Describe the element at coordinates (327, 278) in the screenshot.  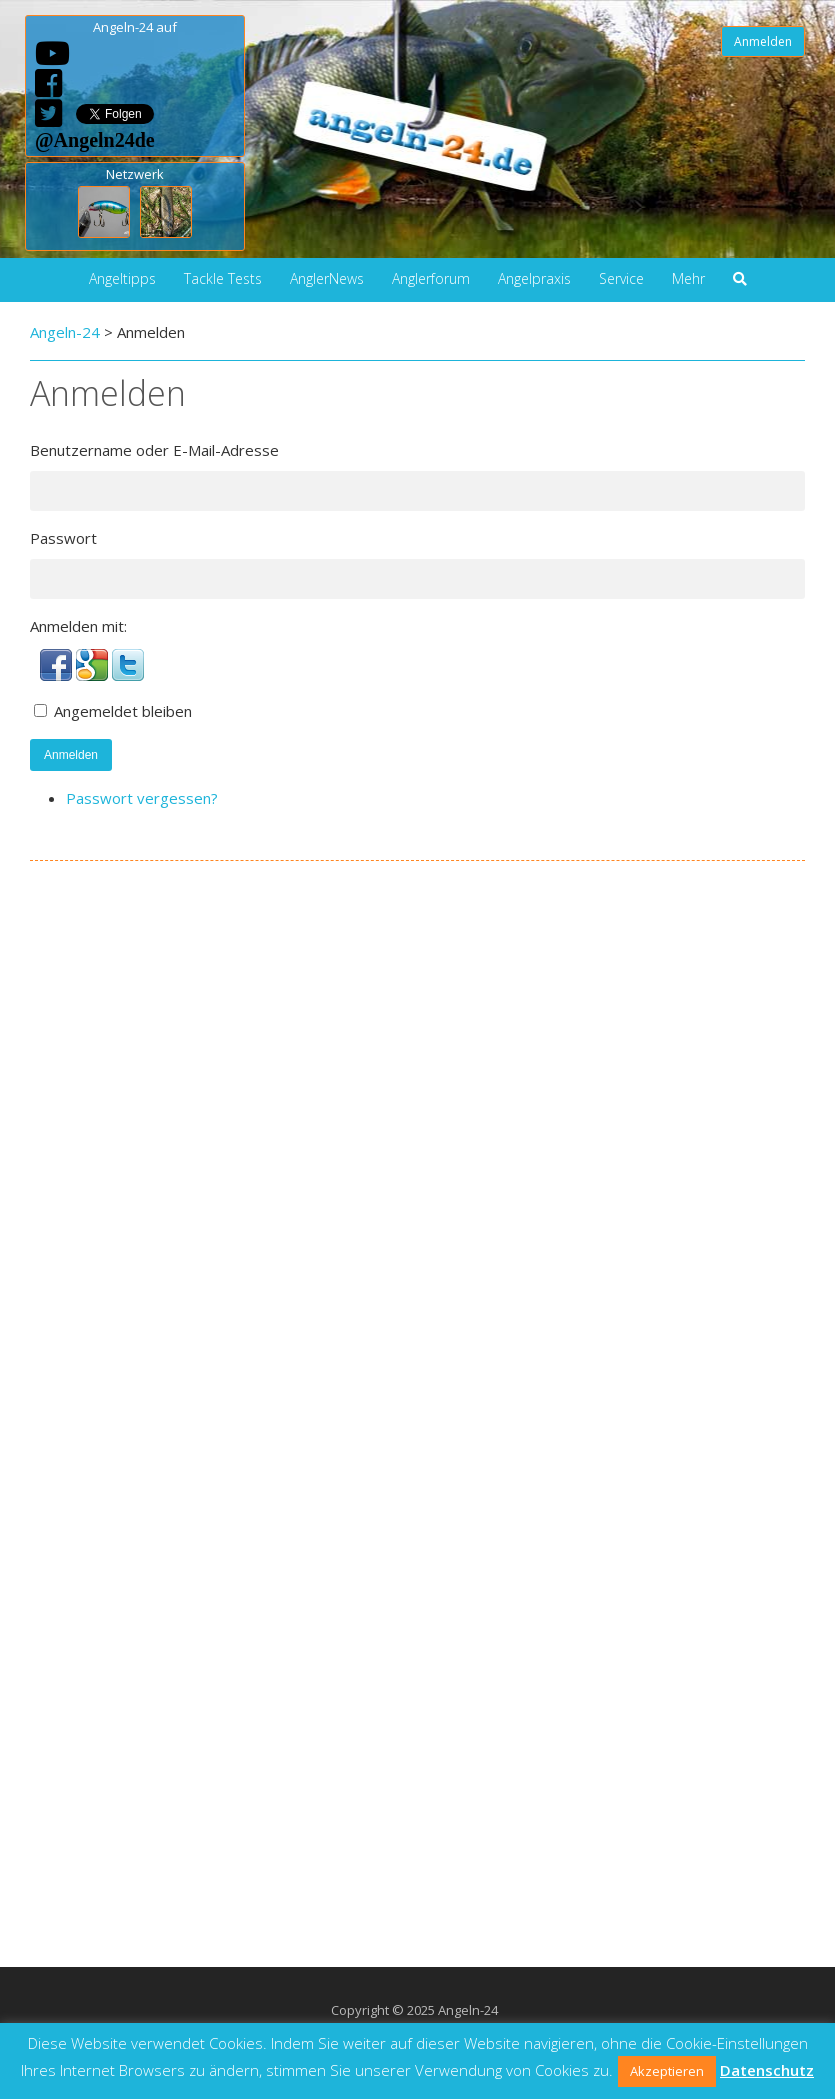
I see `AnglerNews` at that location.